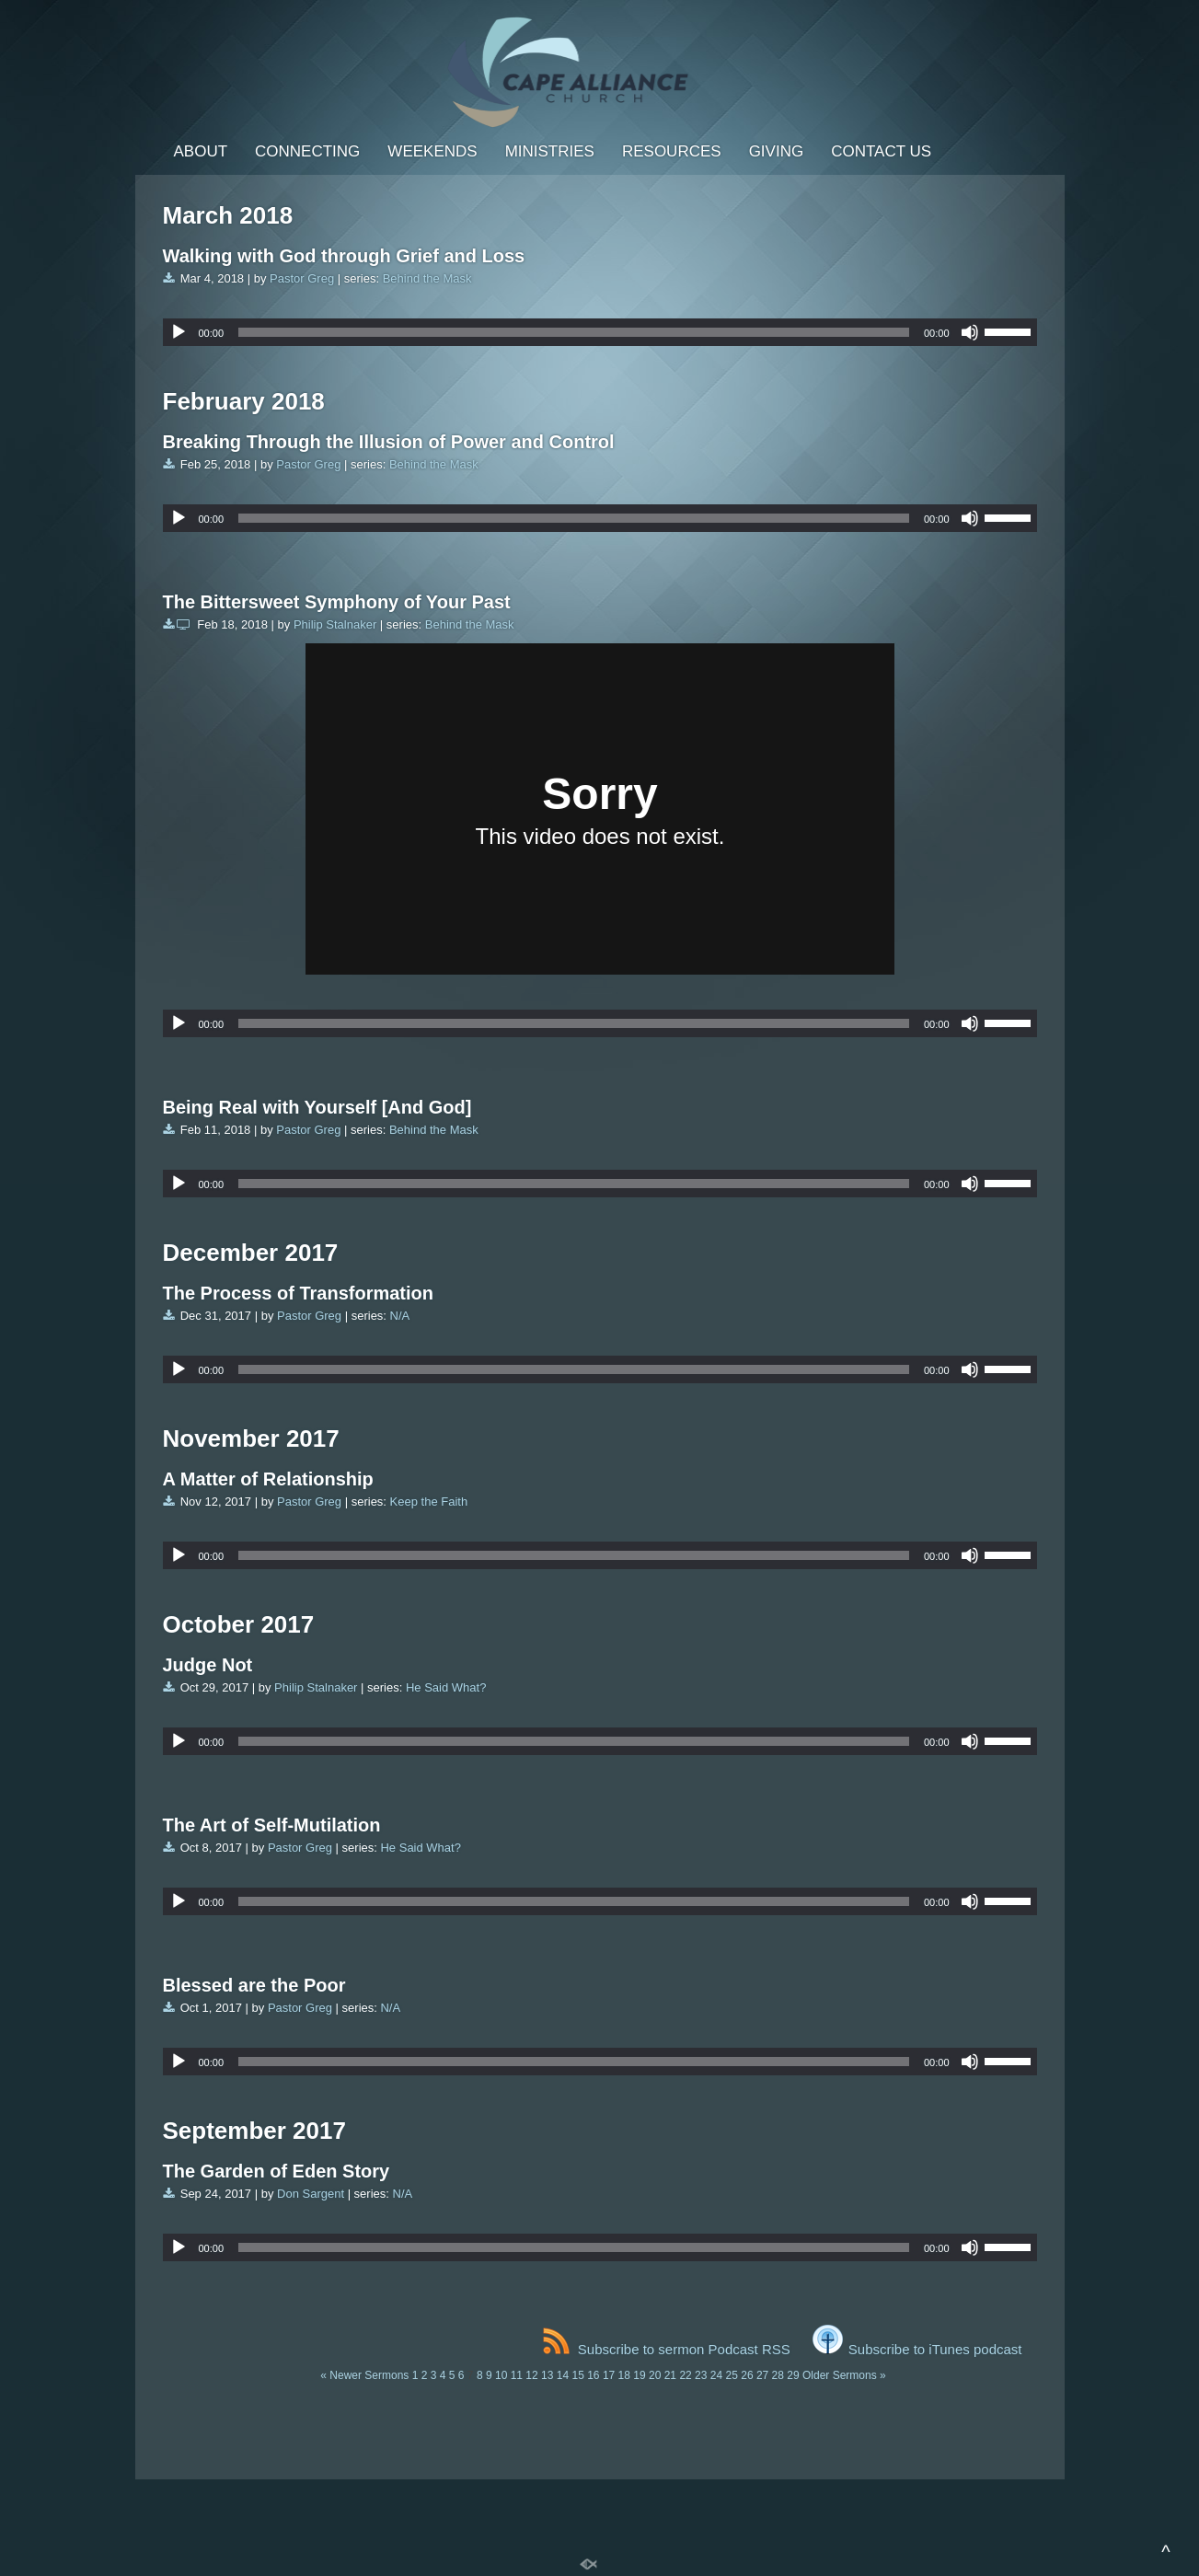 The height and width of the screenshot is (2576, 1199). What do you see at coordinates (317, 1107) in the screenshot?
I see `Being Real with Yourself [And God]` at bounding box center [317, 1107].